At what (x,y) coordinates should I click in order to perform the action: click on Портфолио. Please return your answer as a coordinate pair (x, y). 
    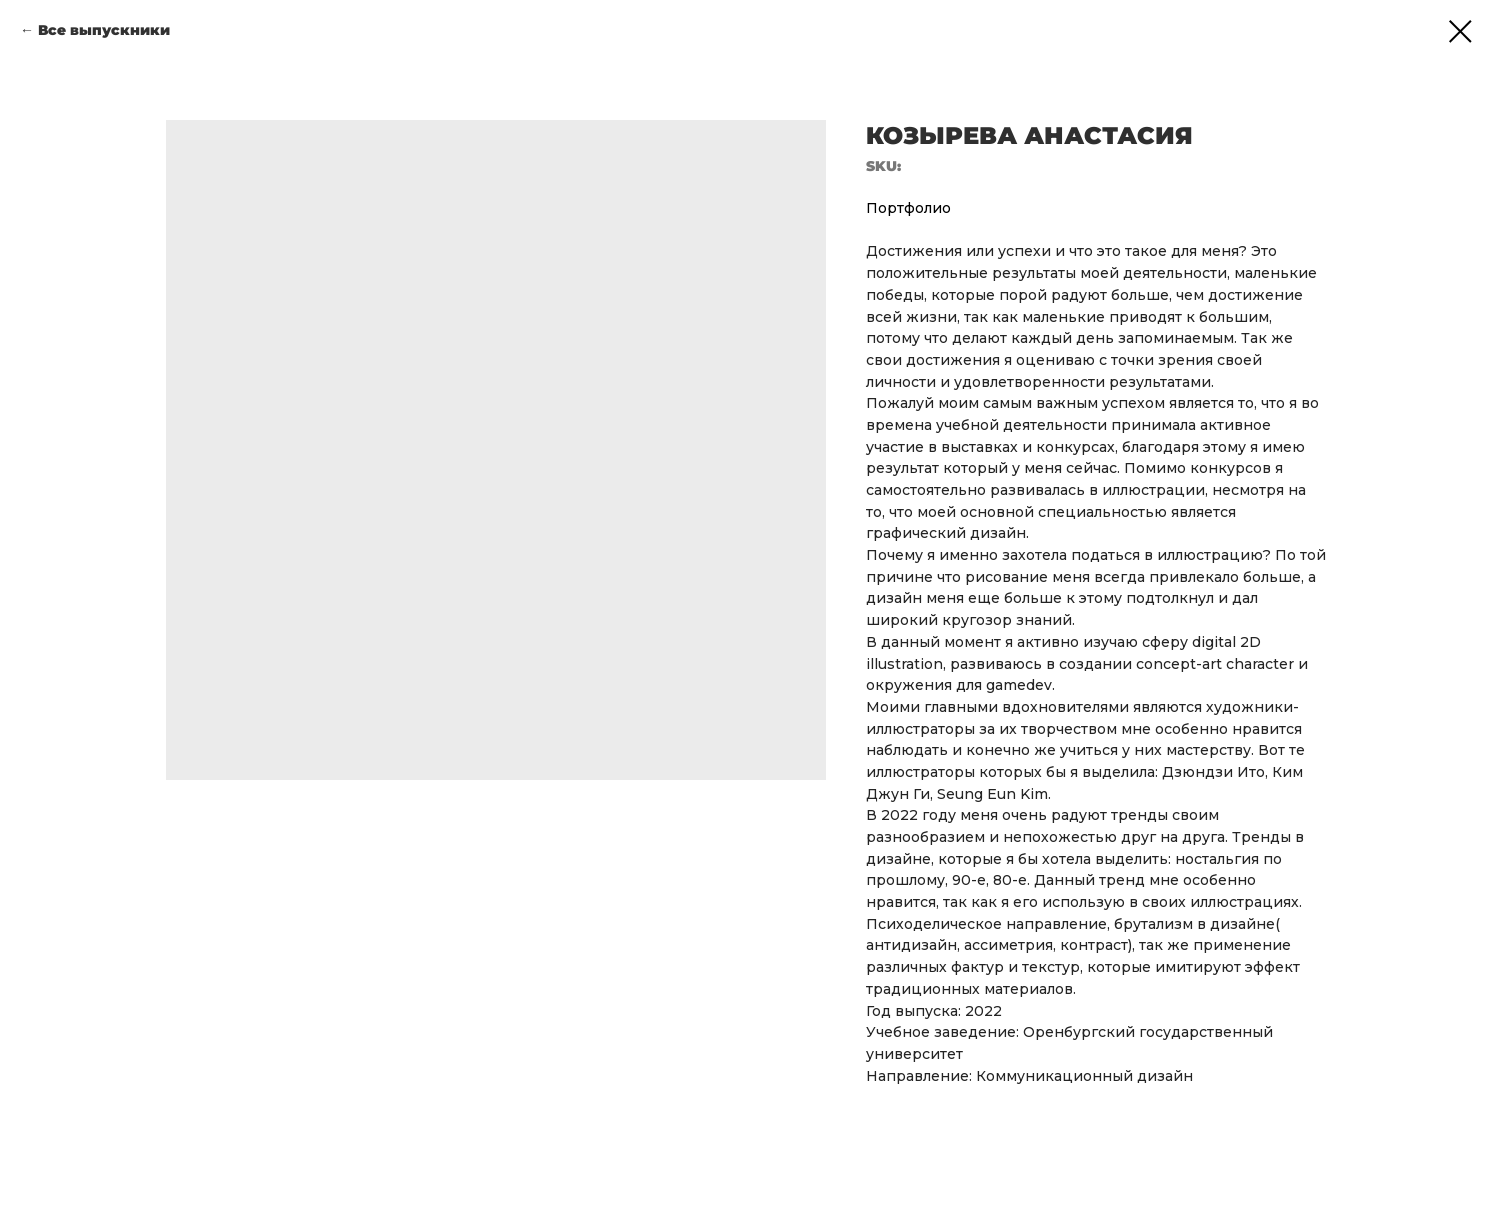
    Looking at the image, I should click on (908, 208).